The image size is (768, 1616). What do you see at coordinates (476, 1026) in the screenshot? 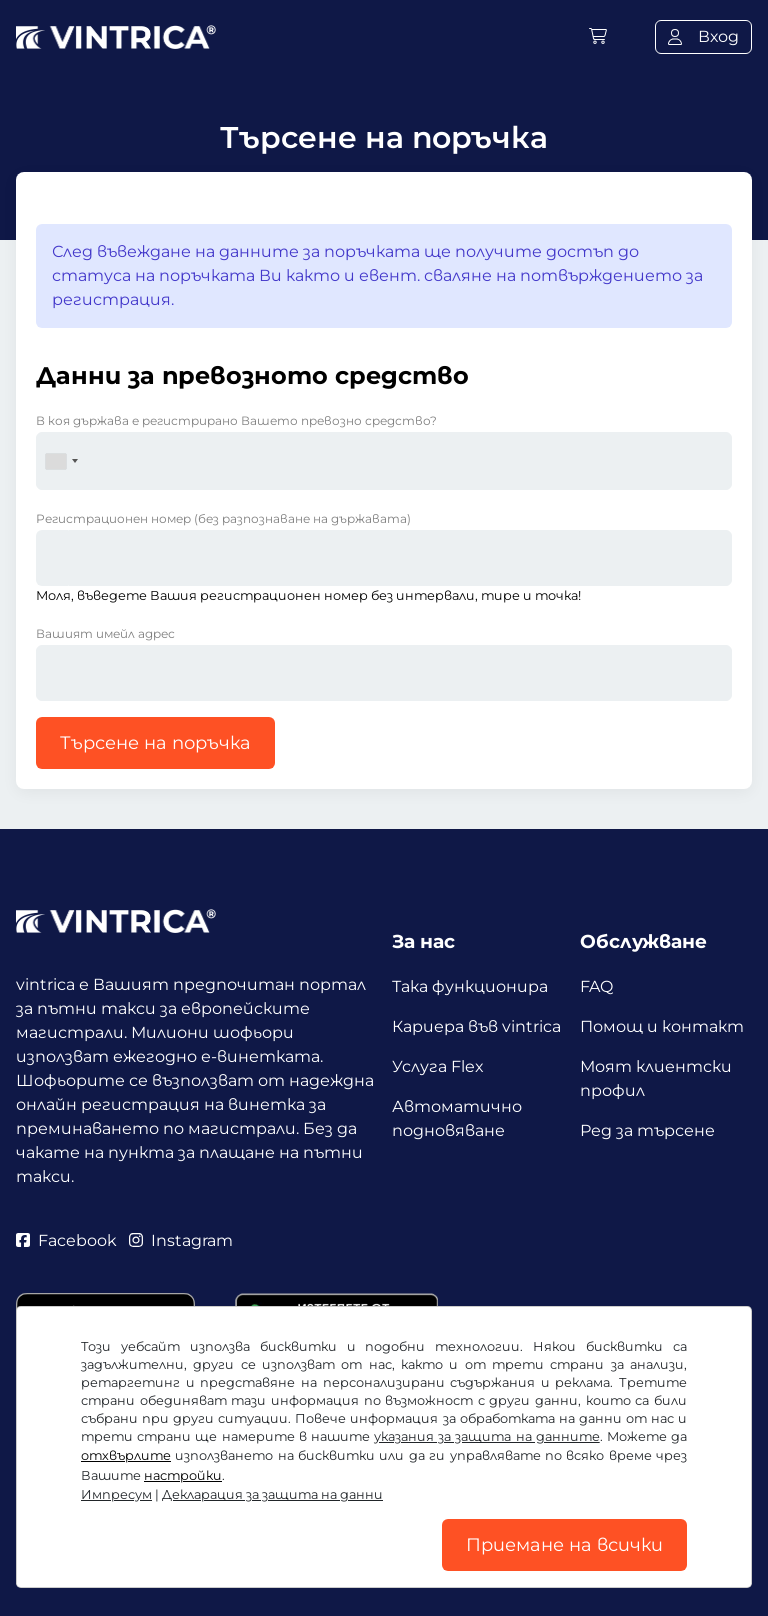
I see `Кариера във vintrica` at bounding box center [476, 1026].